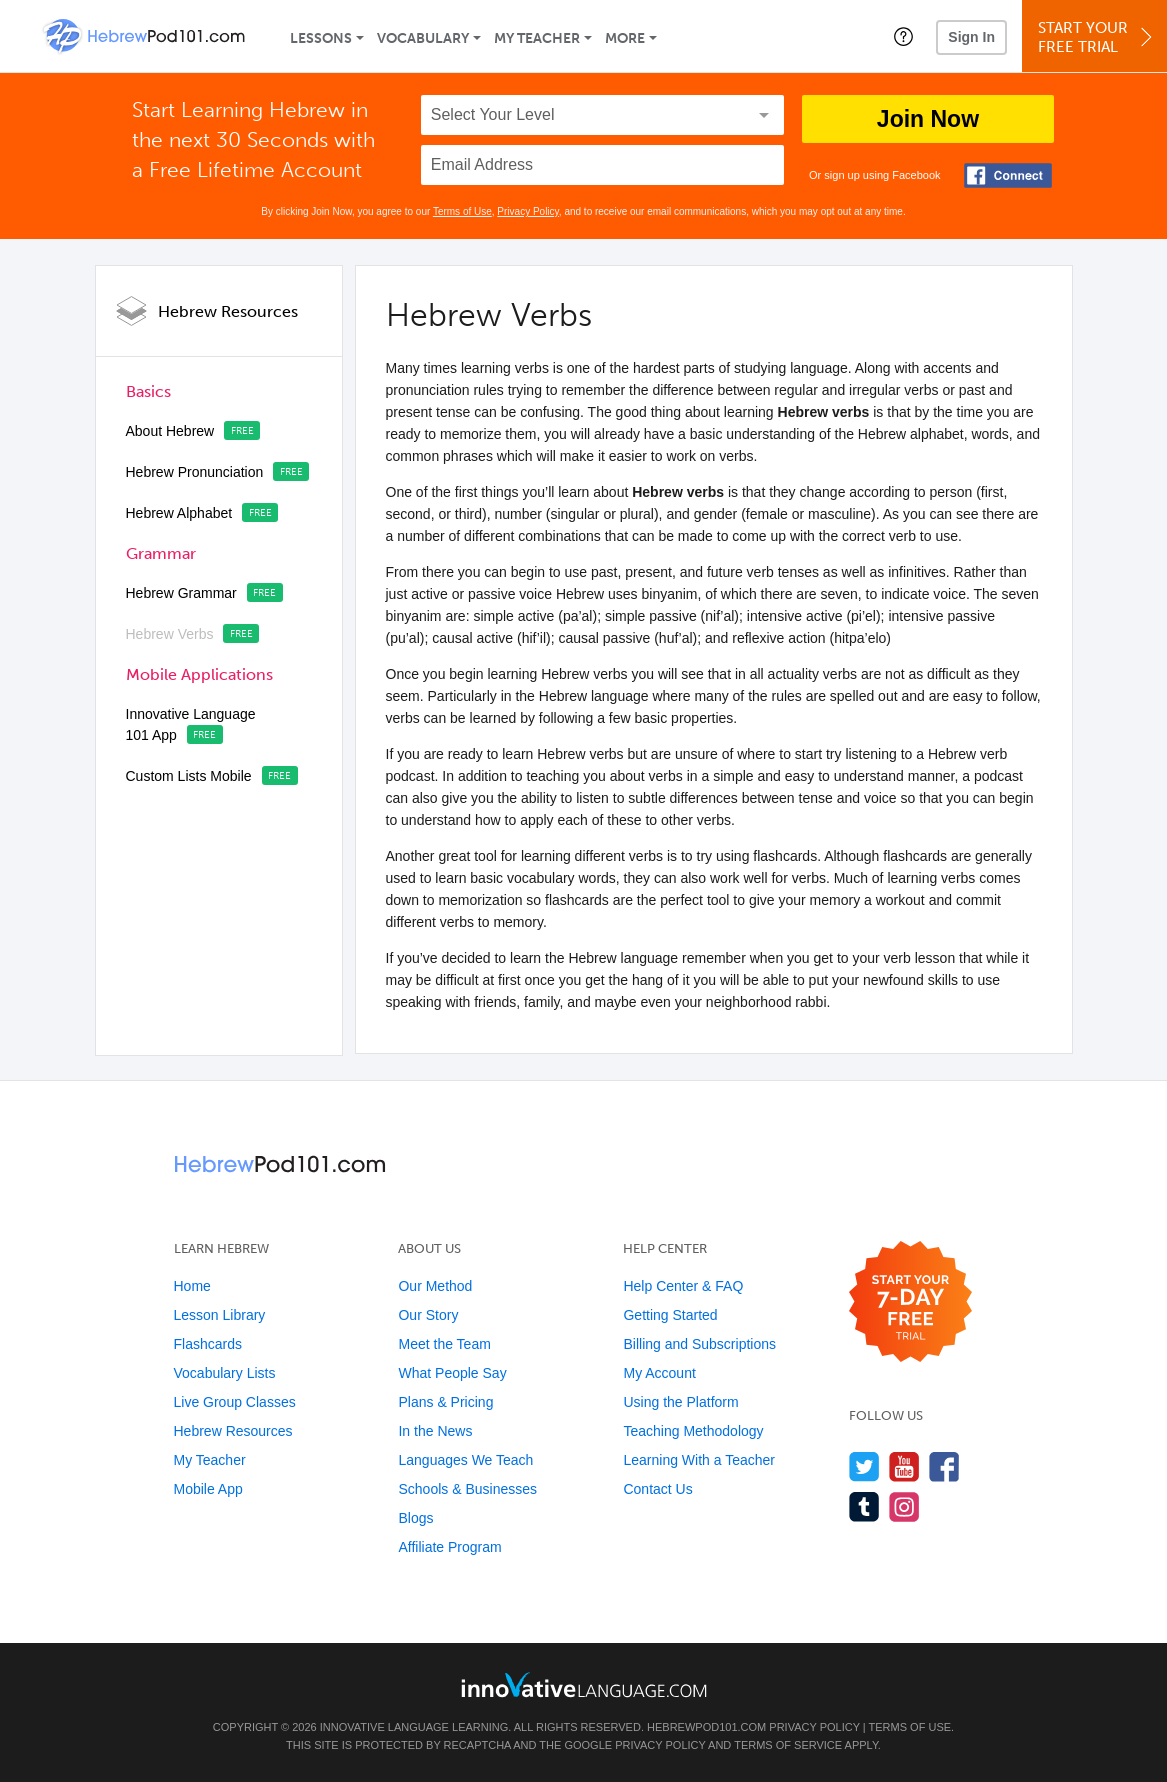 Image resolution: width=1167 pixels, height=1782 pixels. What do you see at coordinates (428, 1315) in the screenshot?
I see `Our Story` at bounding box center [428, 1315].